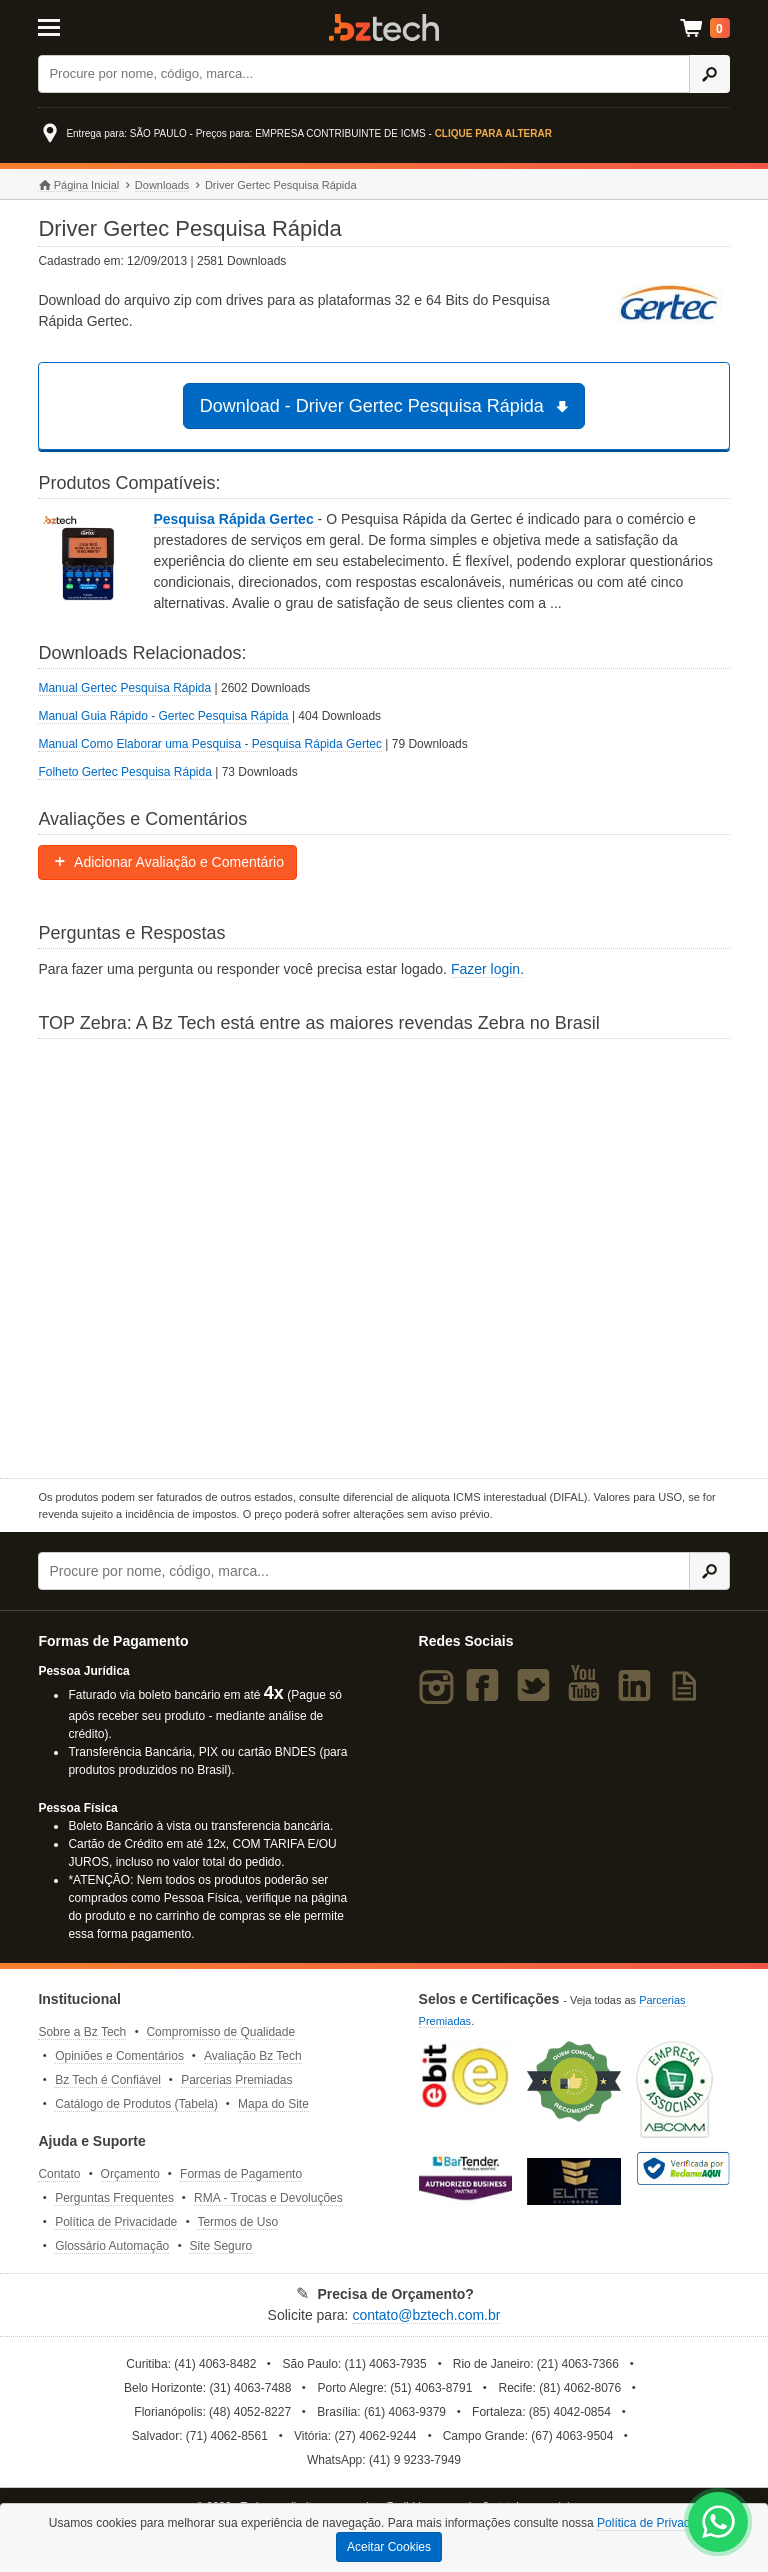 The width and height of the screenshot is (768, 2572). What do you see at coordinates (718, 2524) in the screenshot?
I see `[WhatsApp Bz Tech]` at bounding box center [718, 2524].